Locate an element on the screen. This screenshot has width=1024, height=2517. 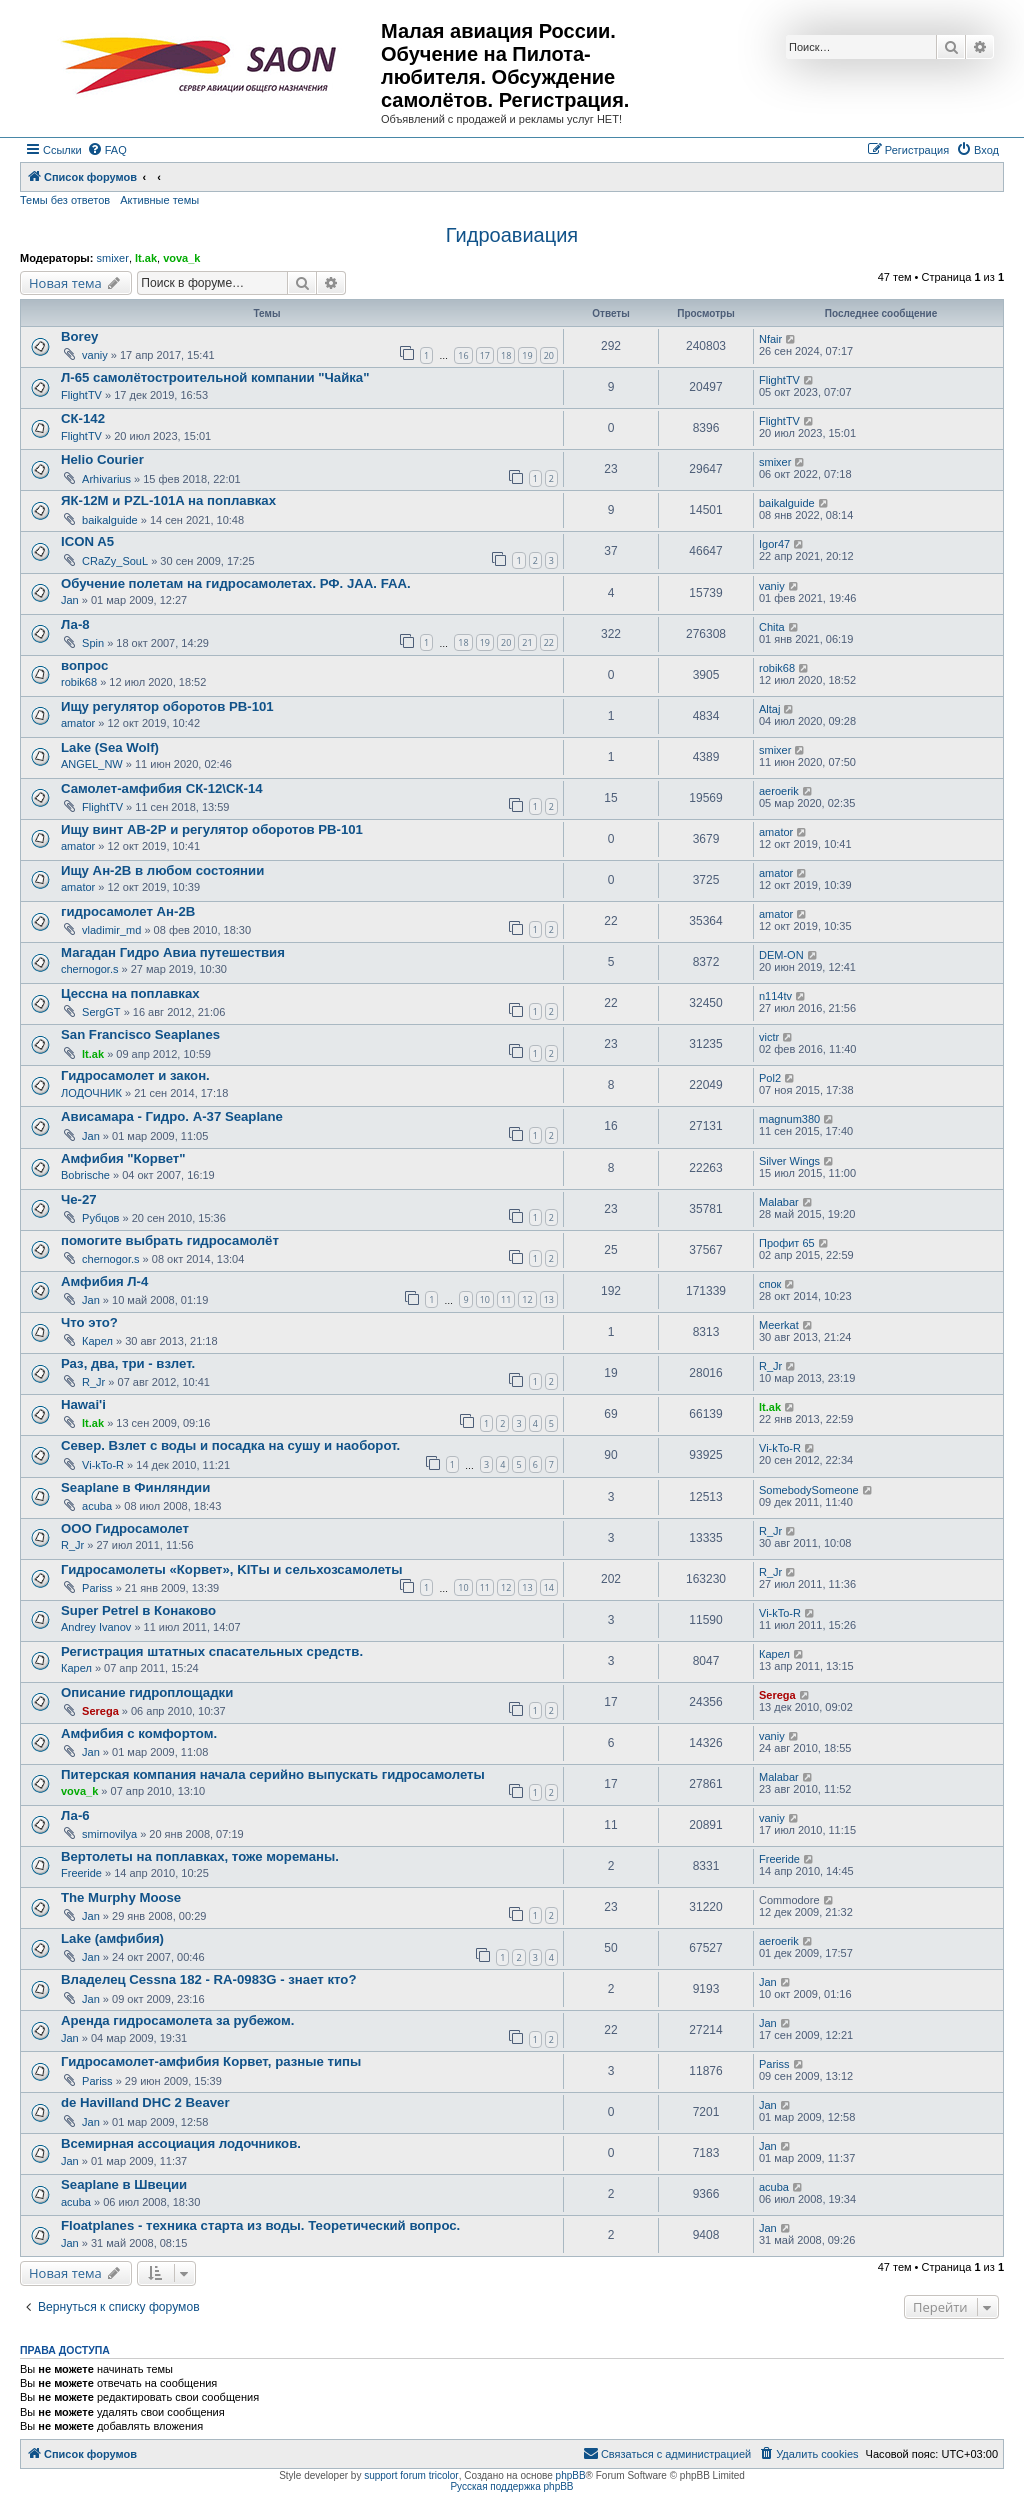
Meerkat is located at coordinates (779, 1325).